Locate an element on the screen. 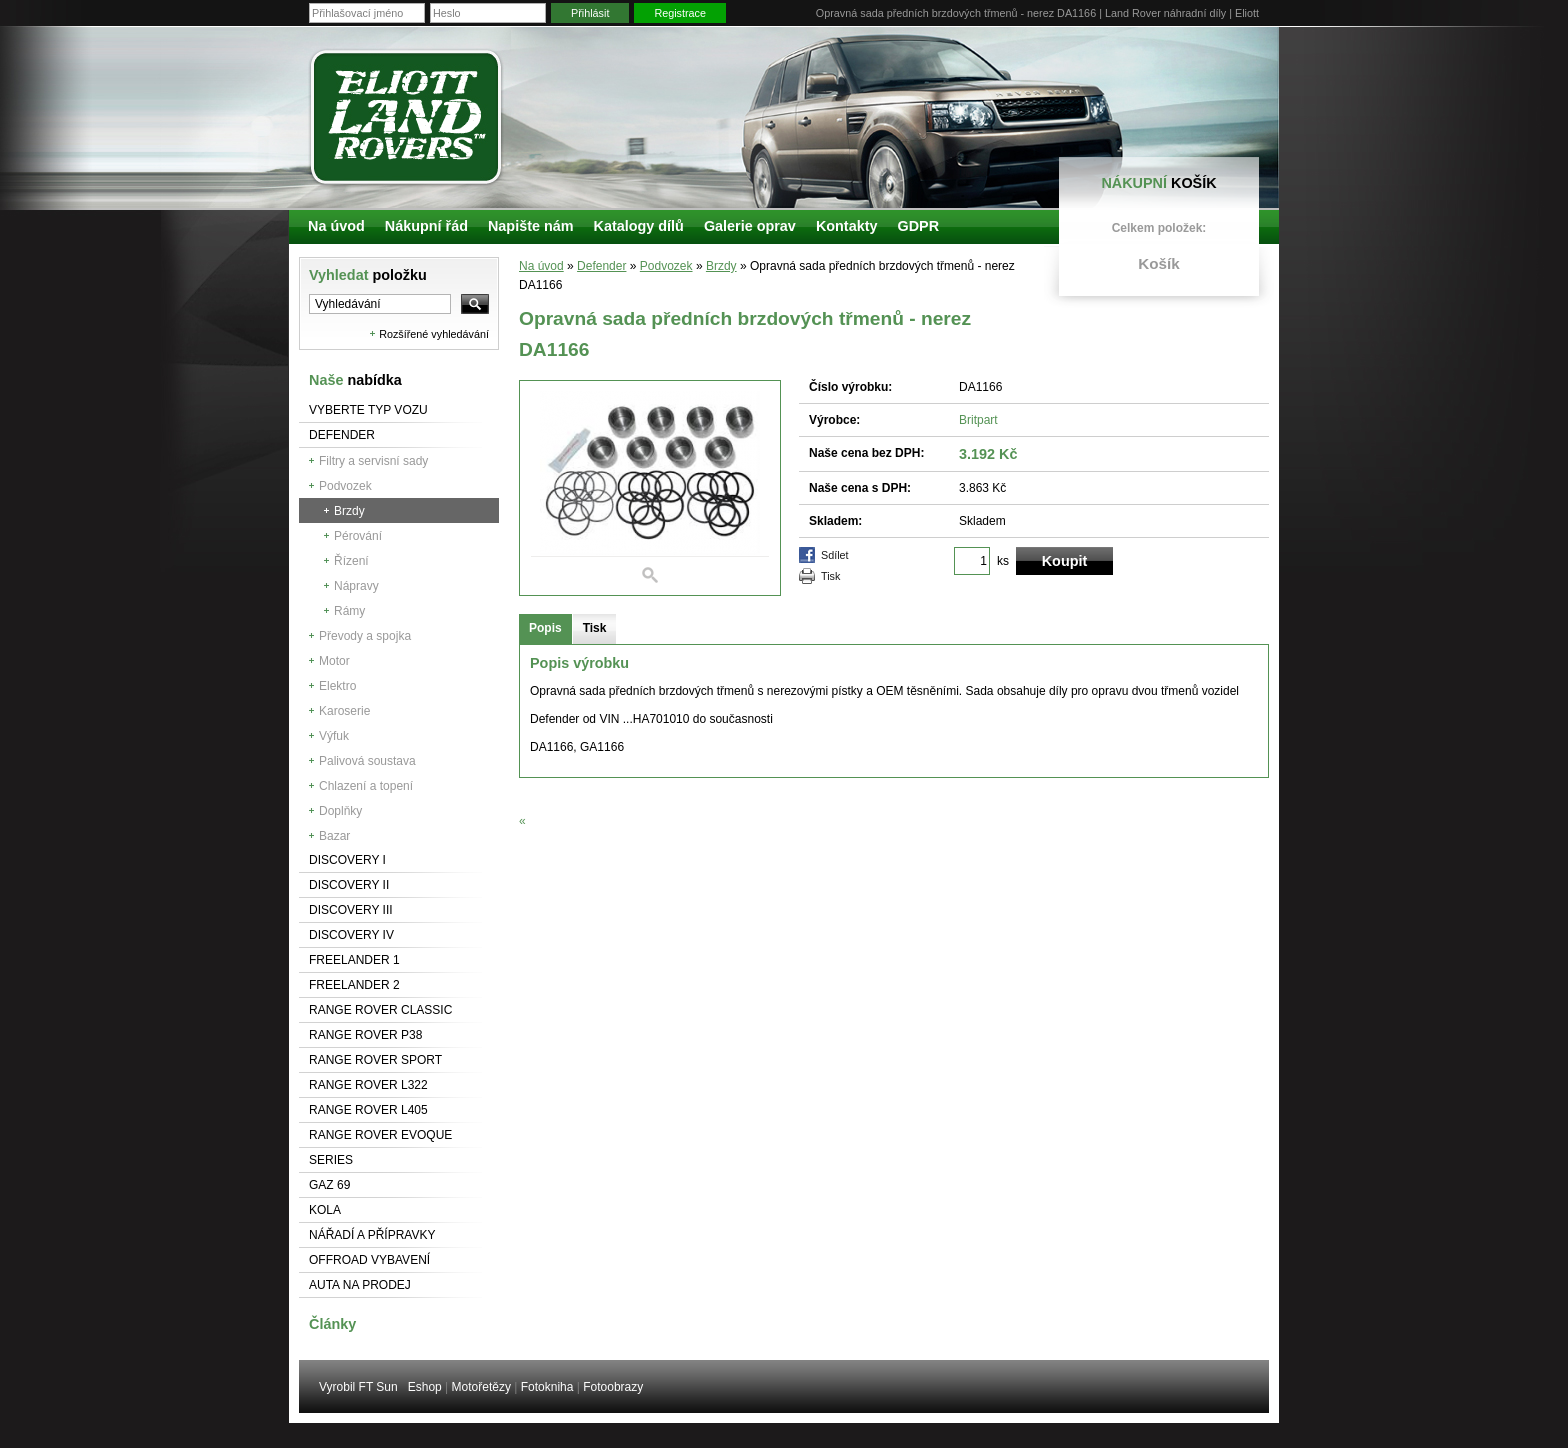 The width and height of the screenshot is (1568, 1448). Chlazení a topení is located at coordinates (366, 786).